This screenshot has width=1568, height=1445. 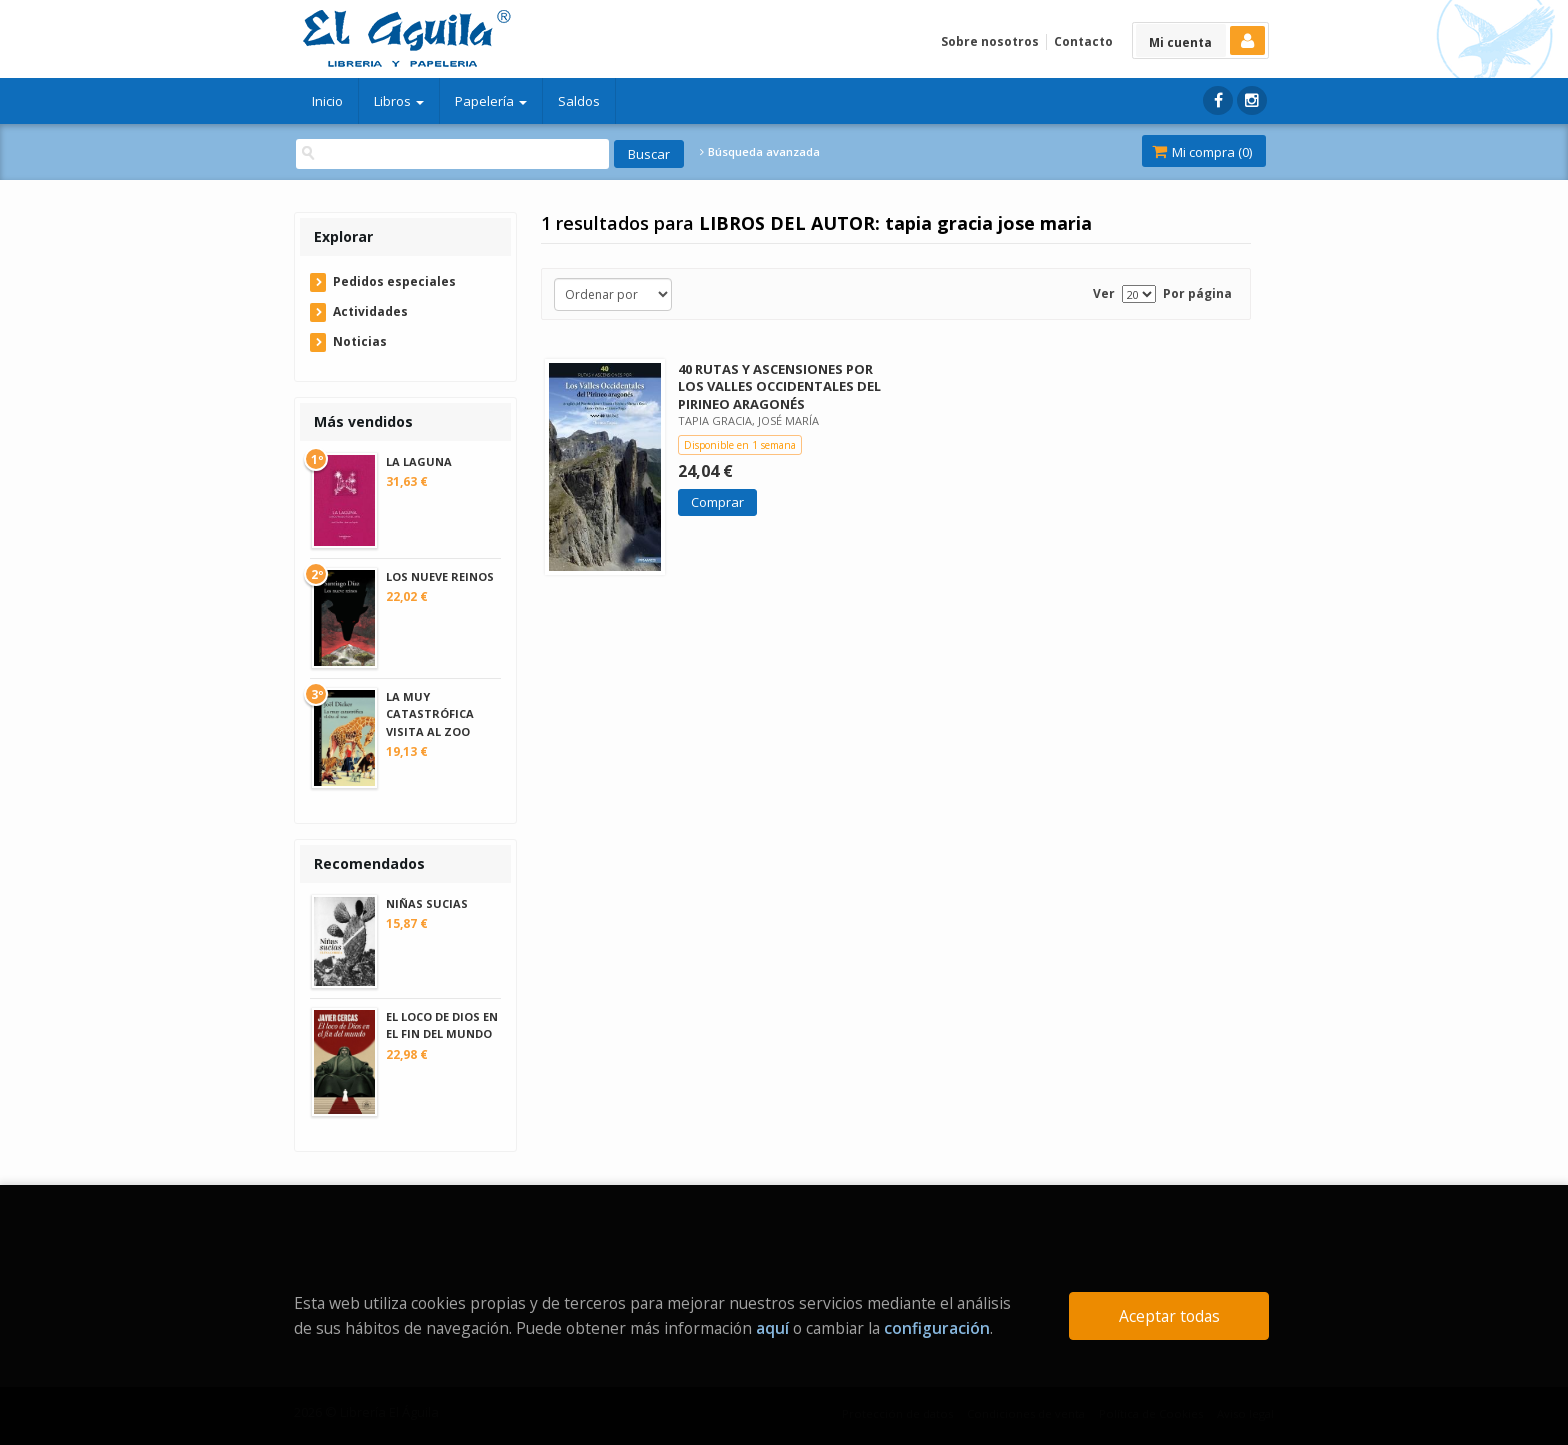 I want to click on NIÑAS SUCIAS, so click(x=427, y=903).